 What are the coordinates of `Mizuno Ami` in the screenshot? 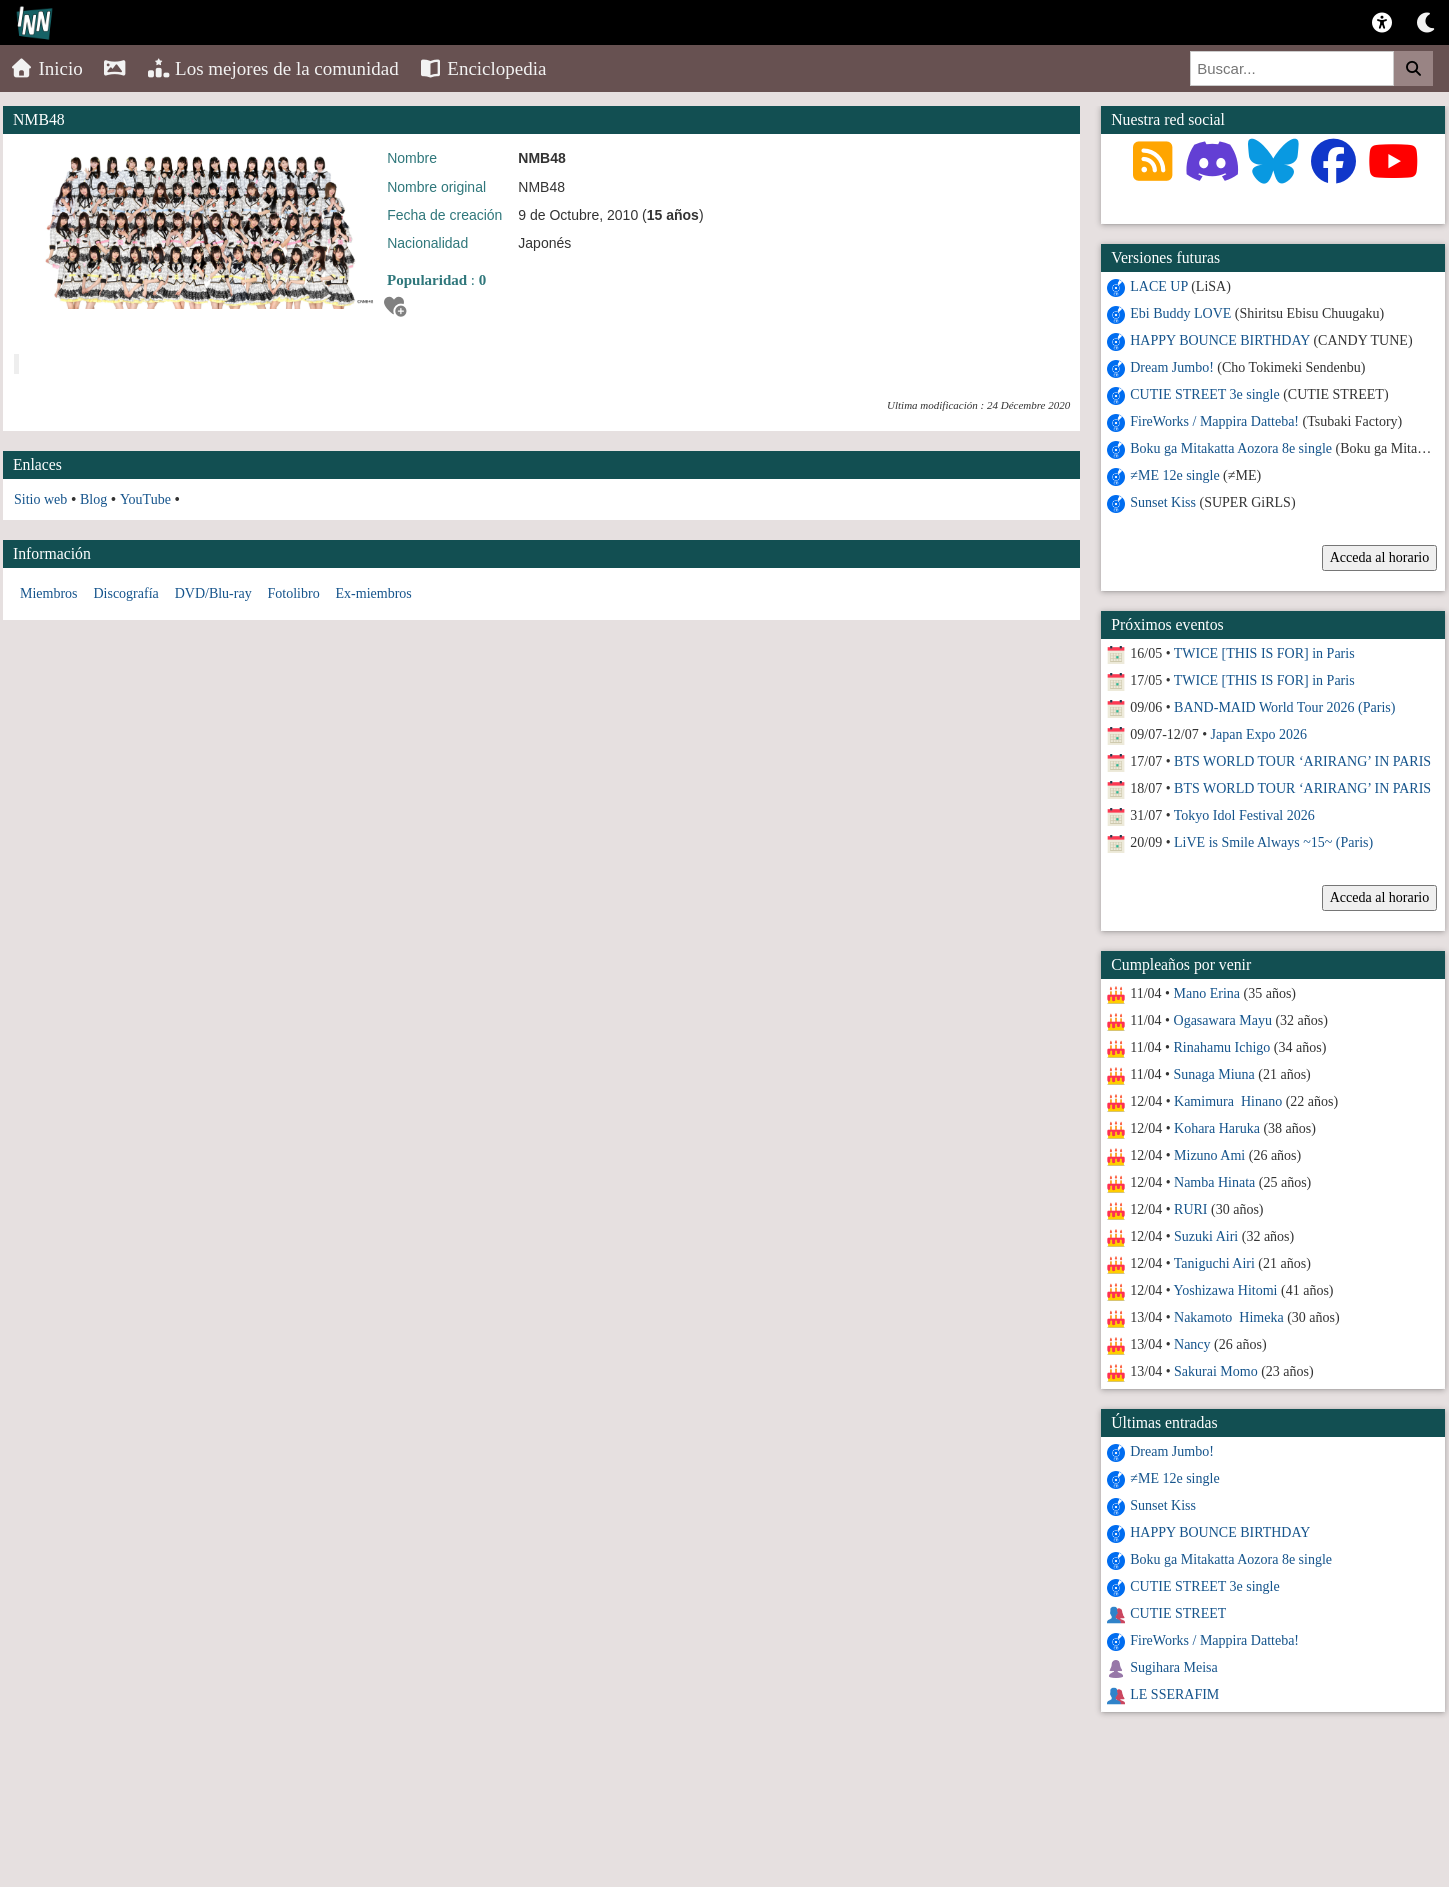 It's located at (1209, 1155).